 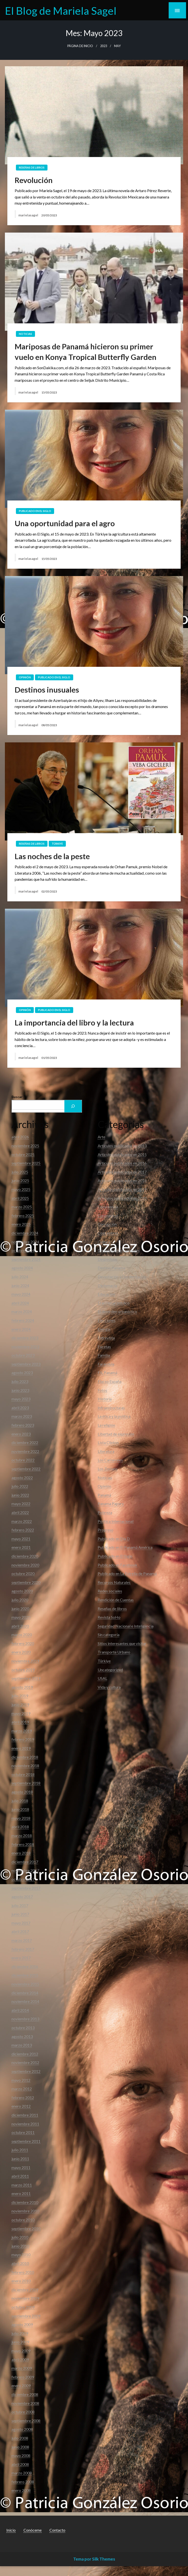 I want to click on Los Zonians, so click(x=108, y=1468).